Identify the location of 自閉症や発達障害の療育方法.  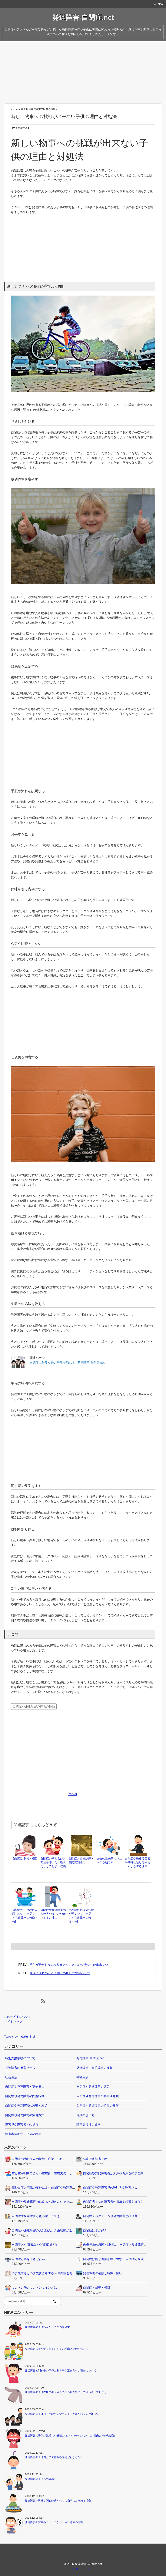
(24, 2115).